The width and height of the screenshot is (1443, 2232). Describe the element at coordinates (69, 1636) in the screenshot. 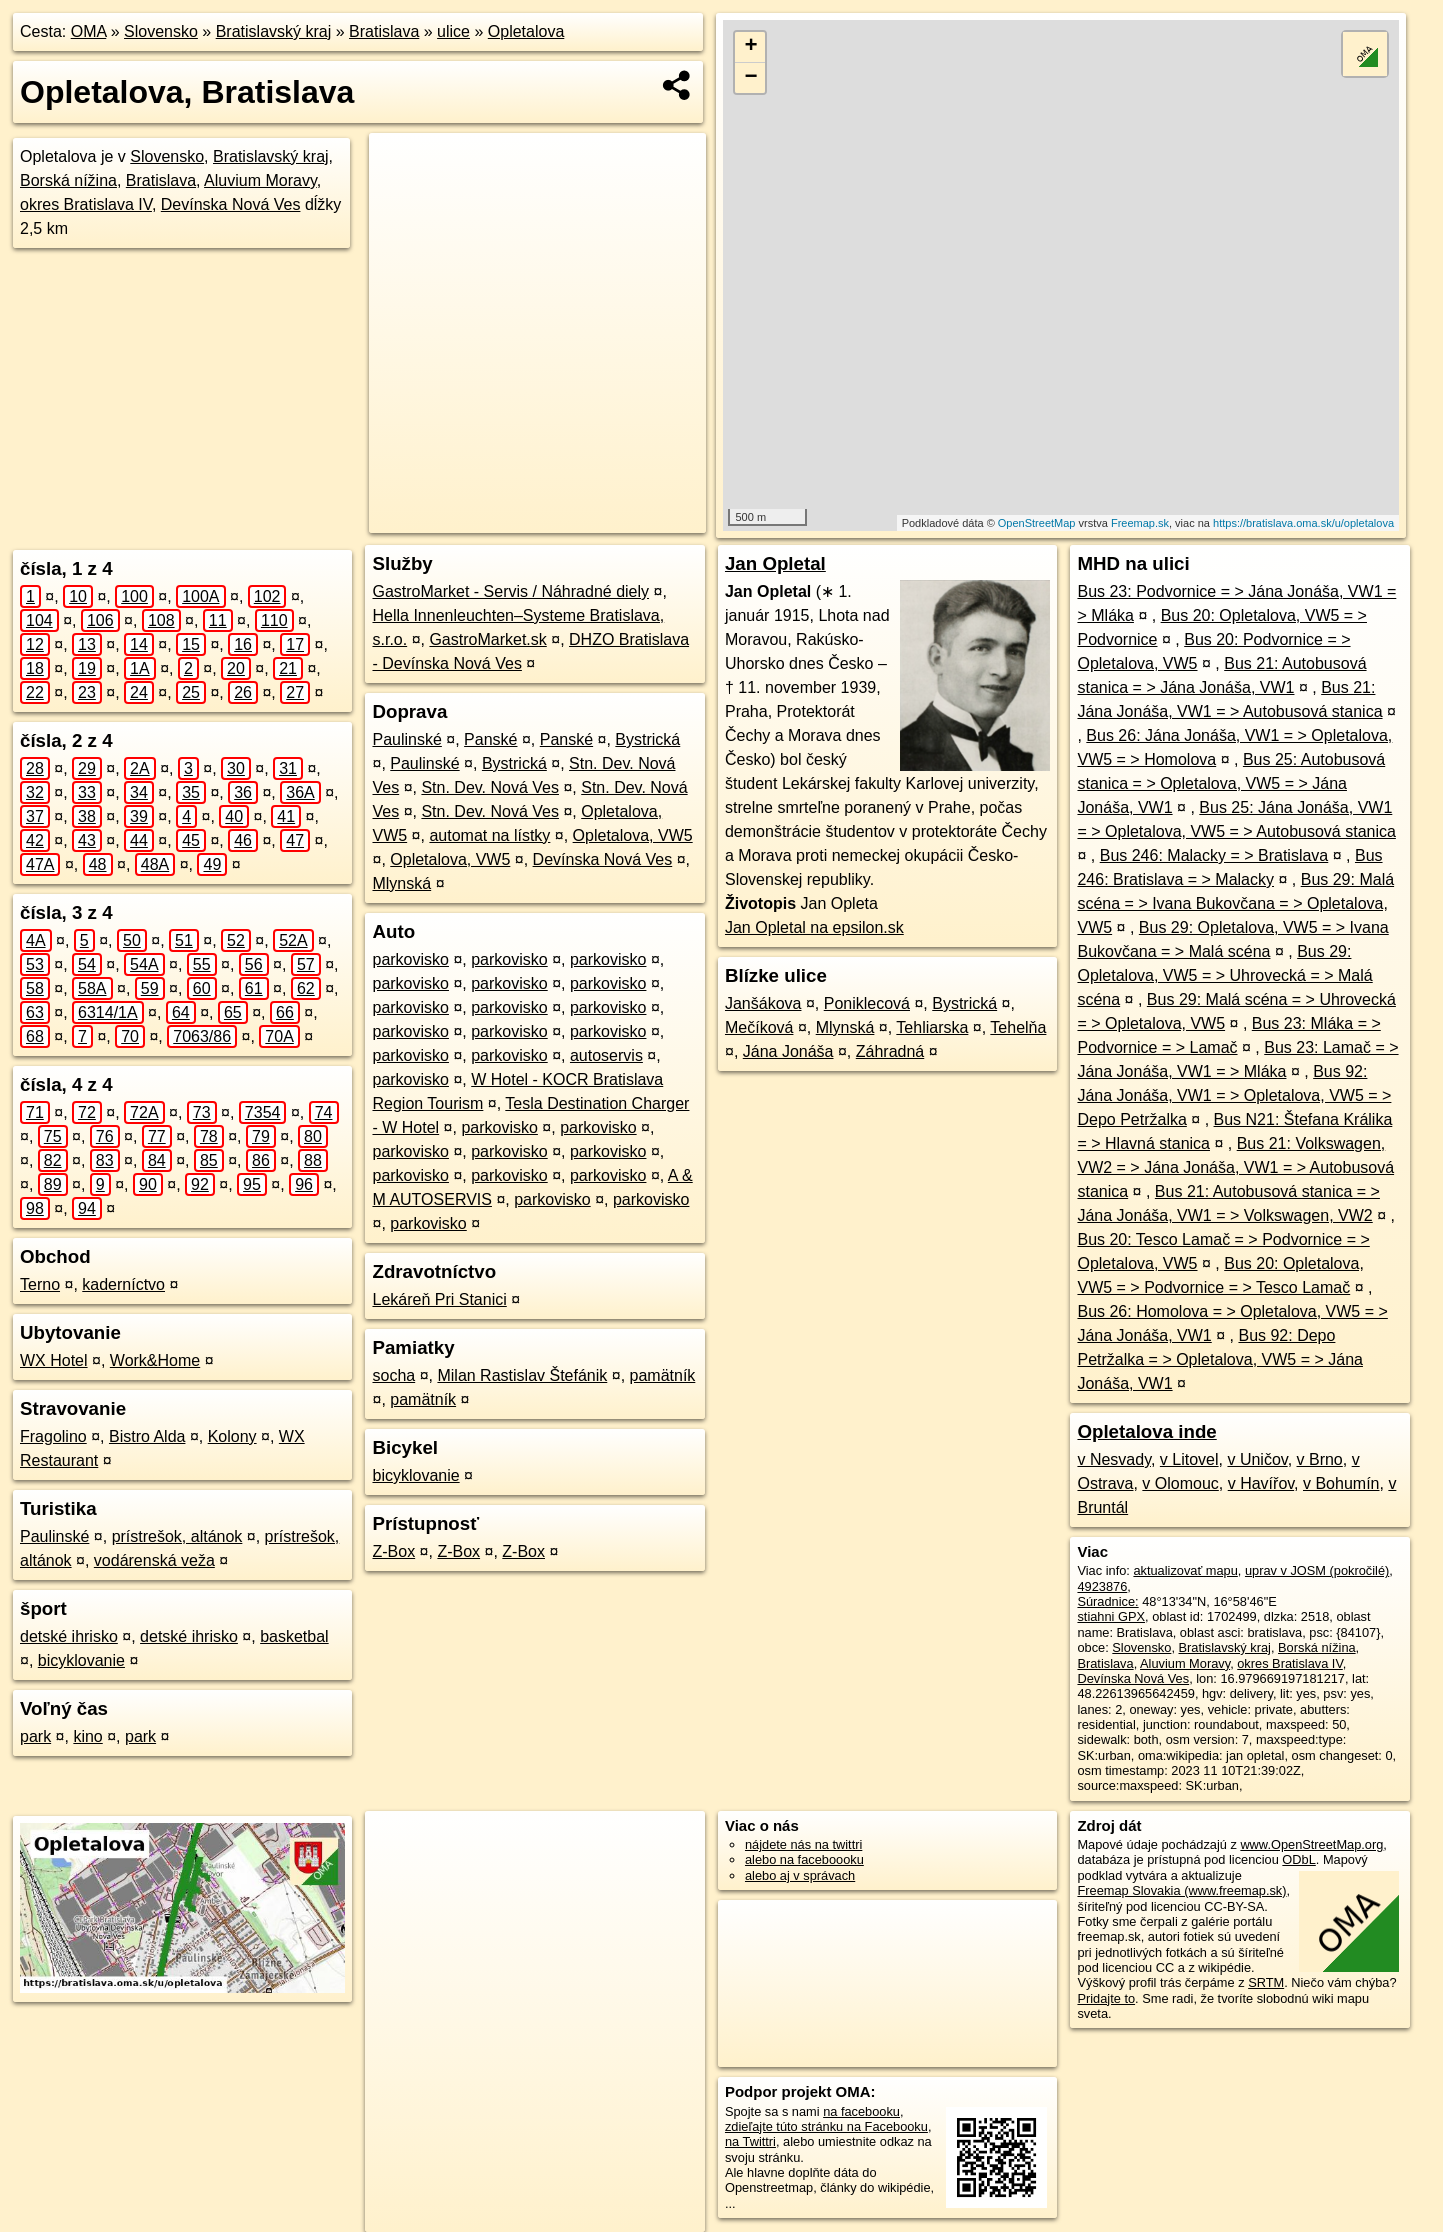

I see `detské ihrisko` at that location.